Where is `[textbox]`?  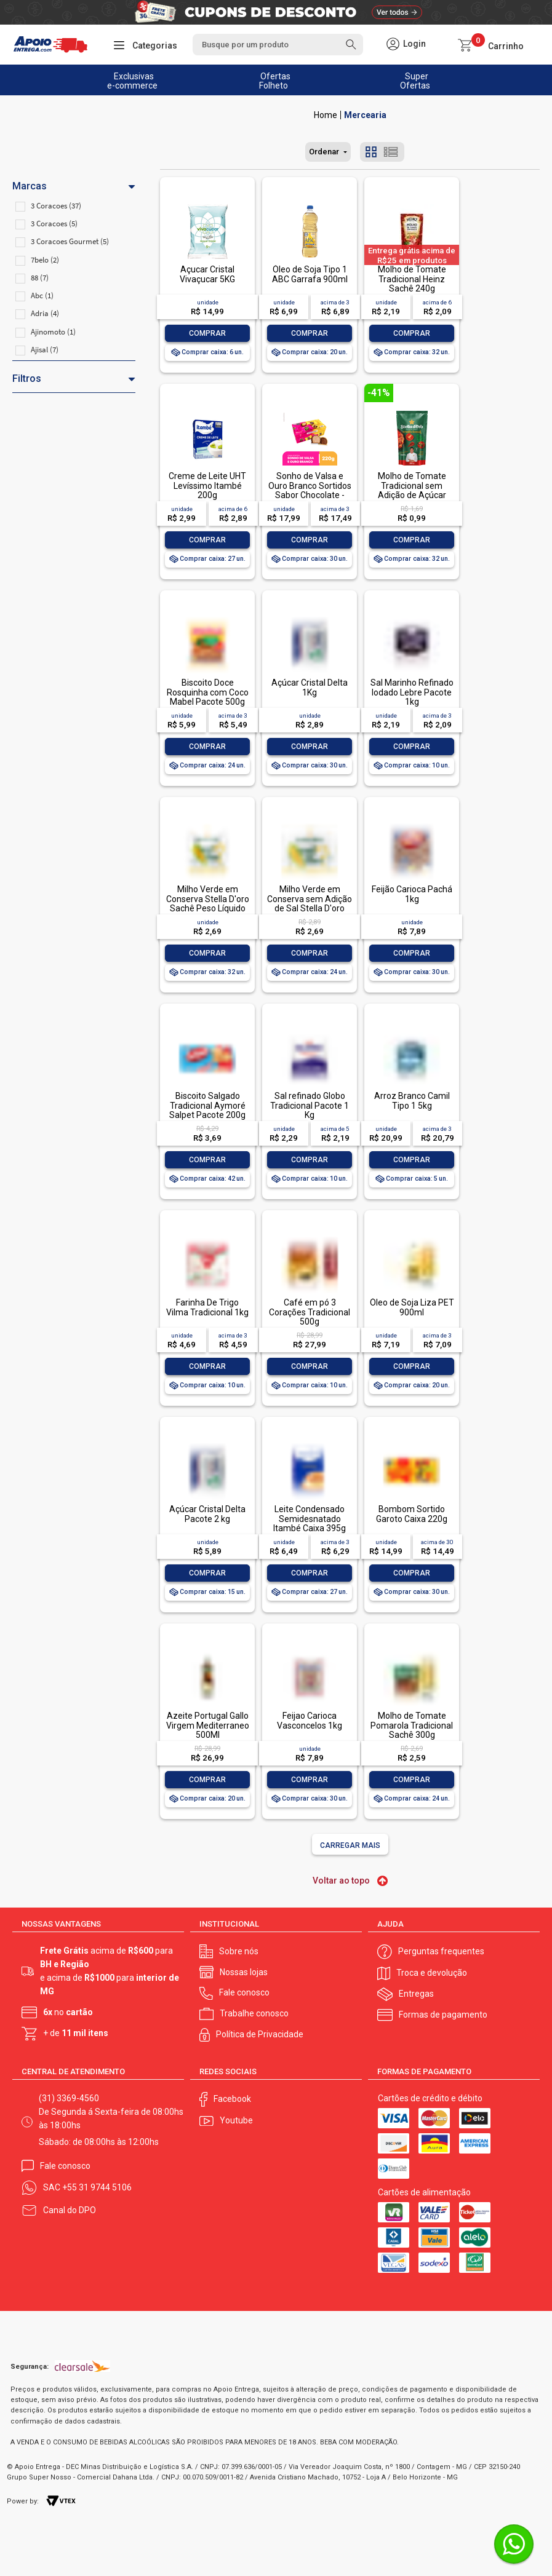 [textbox] is located at coordinates (278, 44).